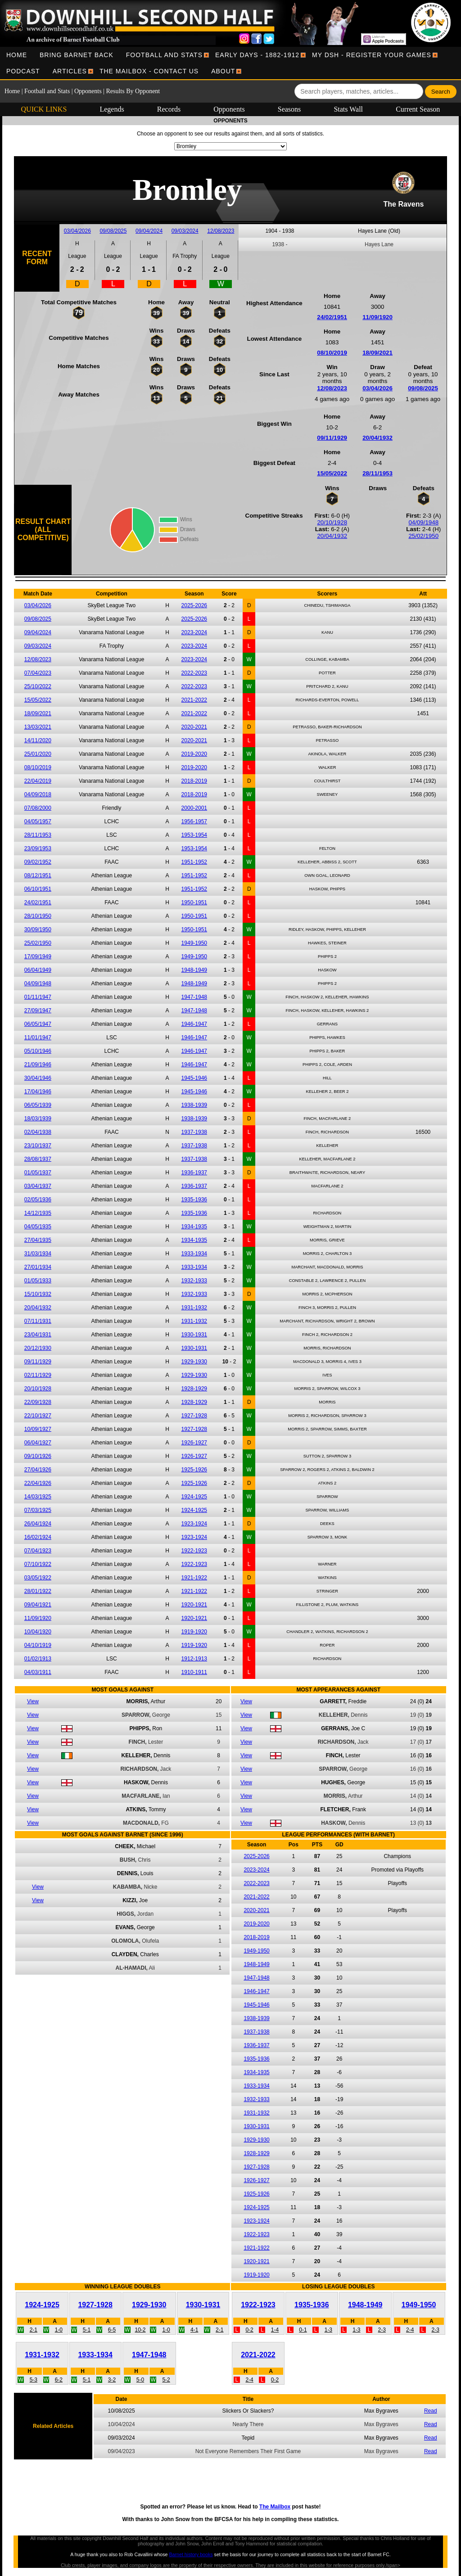 This screenshot has height=2576, width=461. What do you see at coordinates (16, 55) in the screenshot?
I see `Home` at bounding box center [16, 55].